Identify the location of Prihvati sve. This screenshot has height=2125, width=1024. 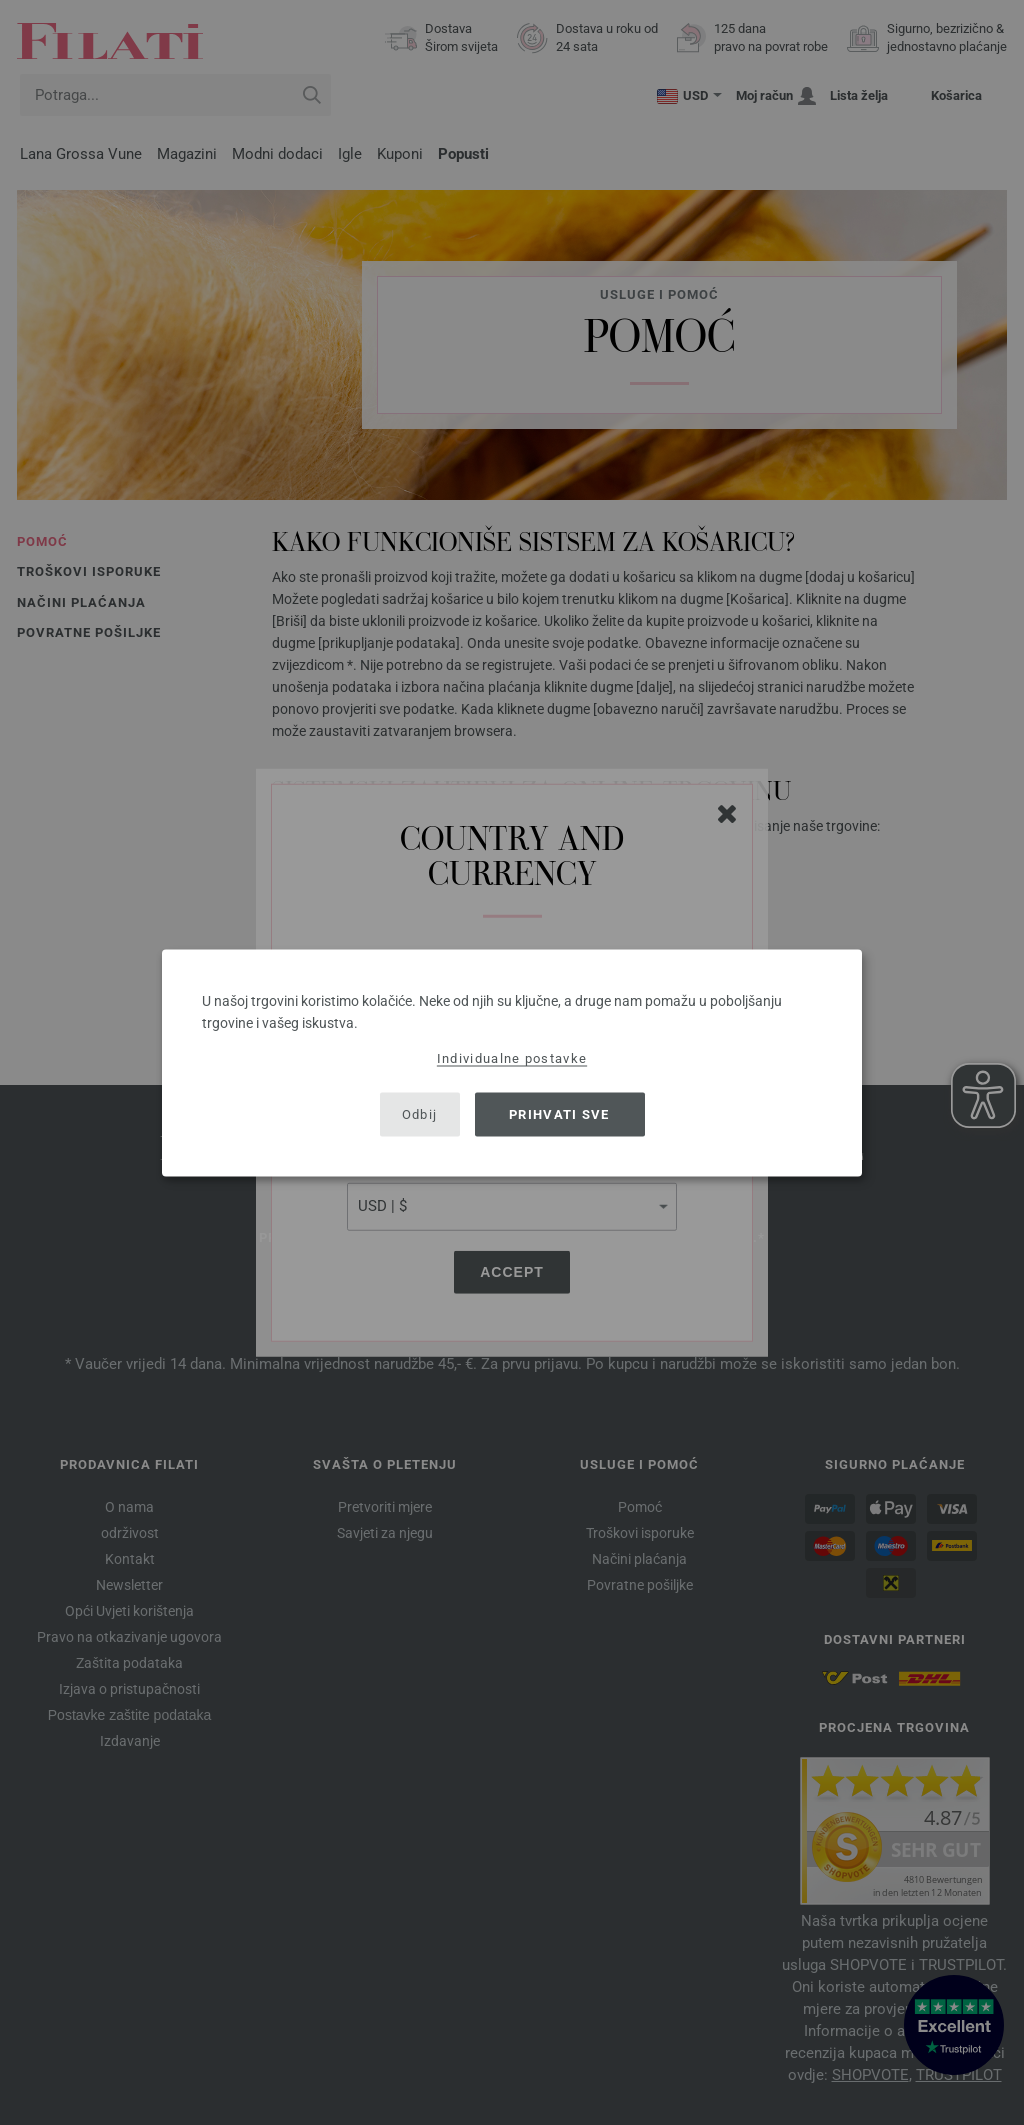
(559, 1114).